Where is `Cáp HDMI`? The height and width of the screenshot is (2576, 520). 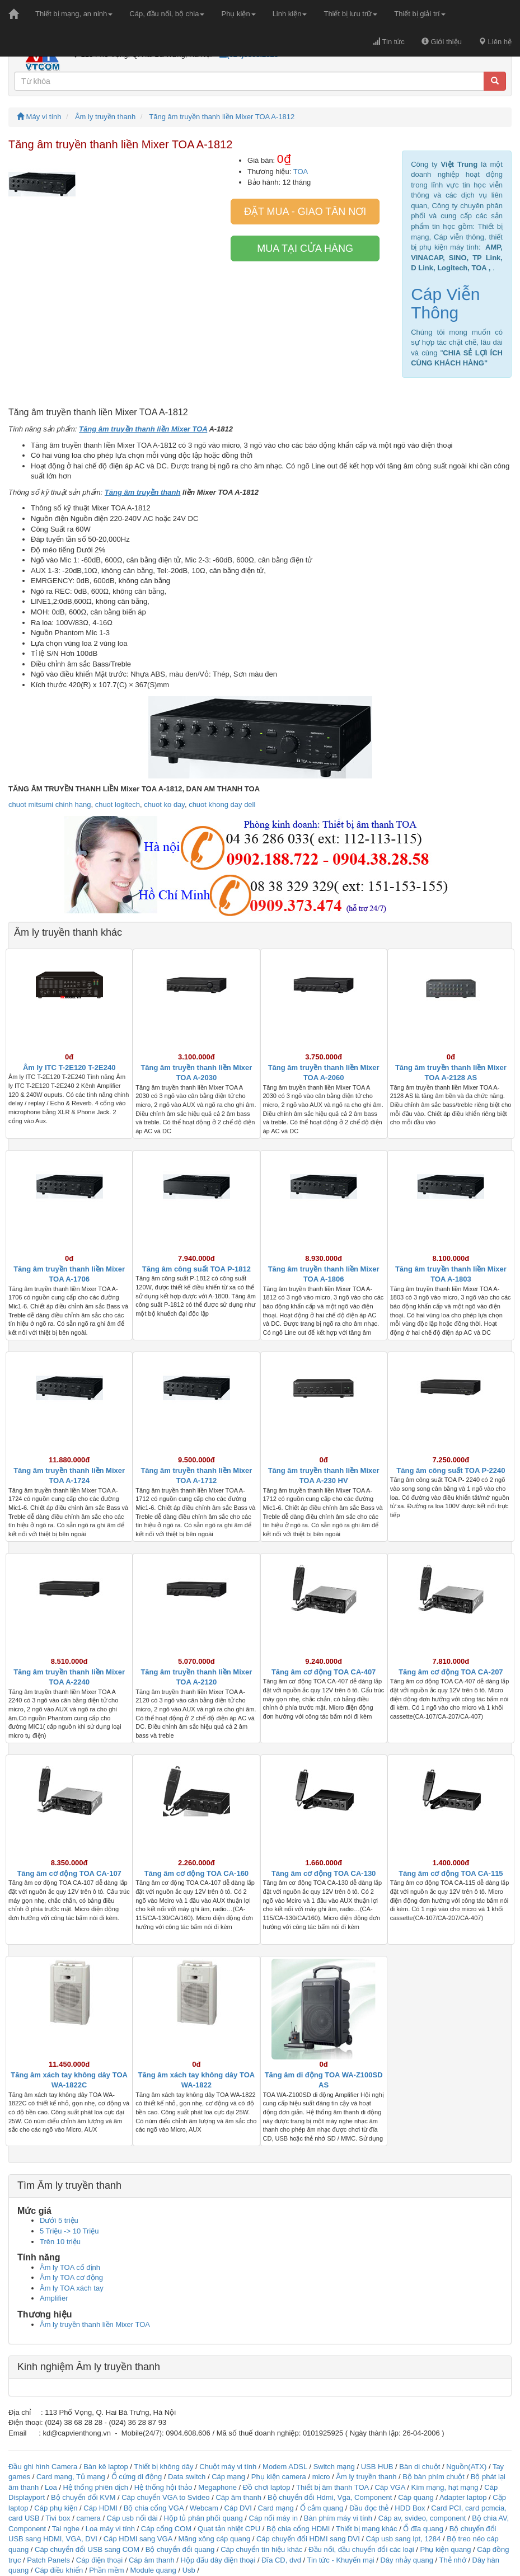
Cáp HDMI is located at coordinates (100, 2508).